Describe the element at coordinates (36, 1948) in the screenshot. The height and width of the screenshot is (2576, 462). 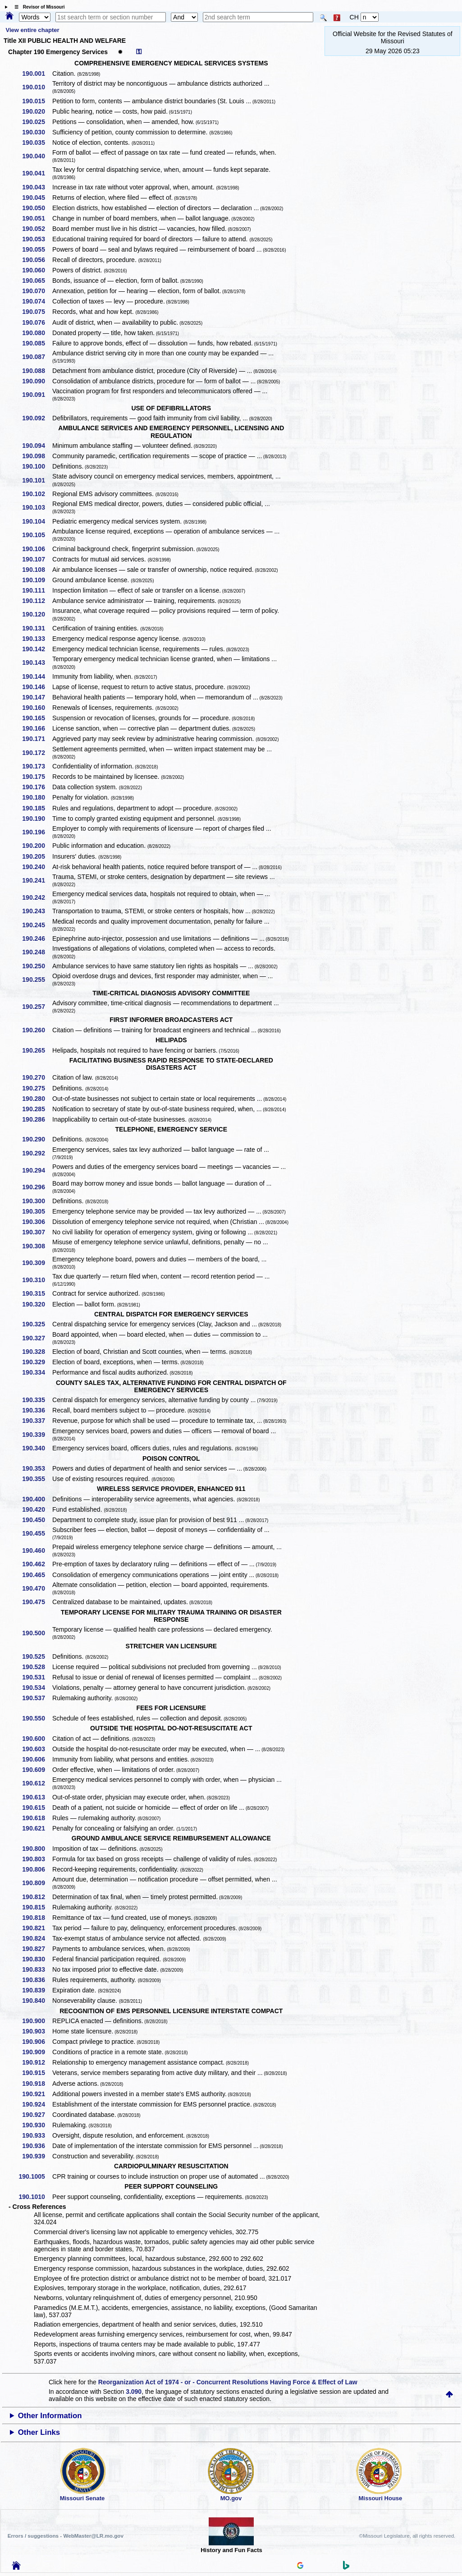
I see `190.827` at that location.